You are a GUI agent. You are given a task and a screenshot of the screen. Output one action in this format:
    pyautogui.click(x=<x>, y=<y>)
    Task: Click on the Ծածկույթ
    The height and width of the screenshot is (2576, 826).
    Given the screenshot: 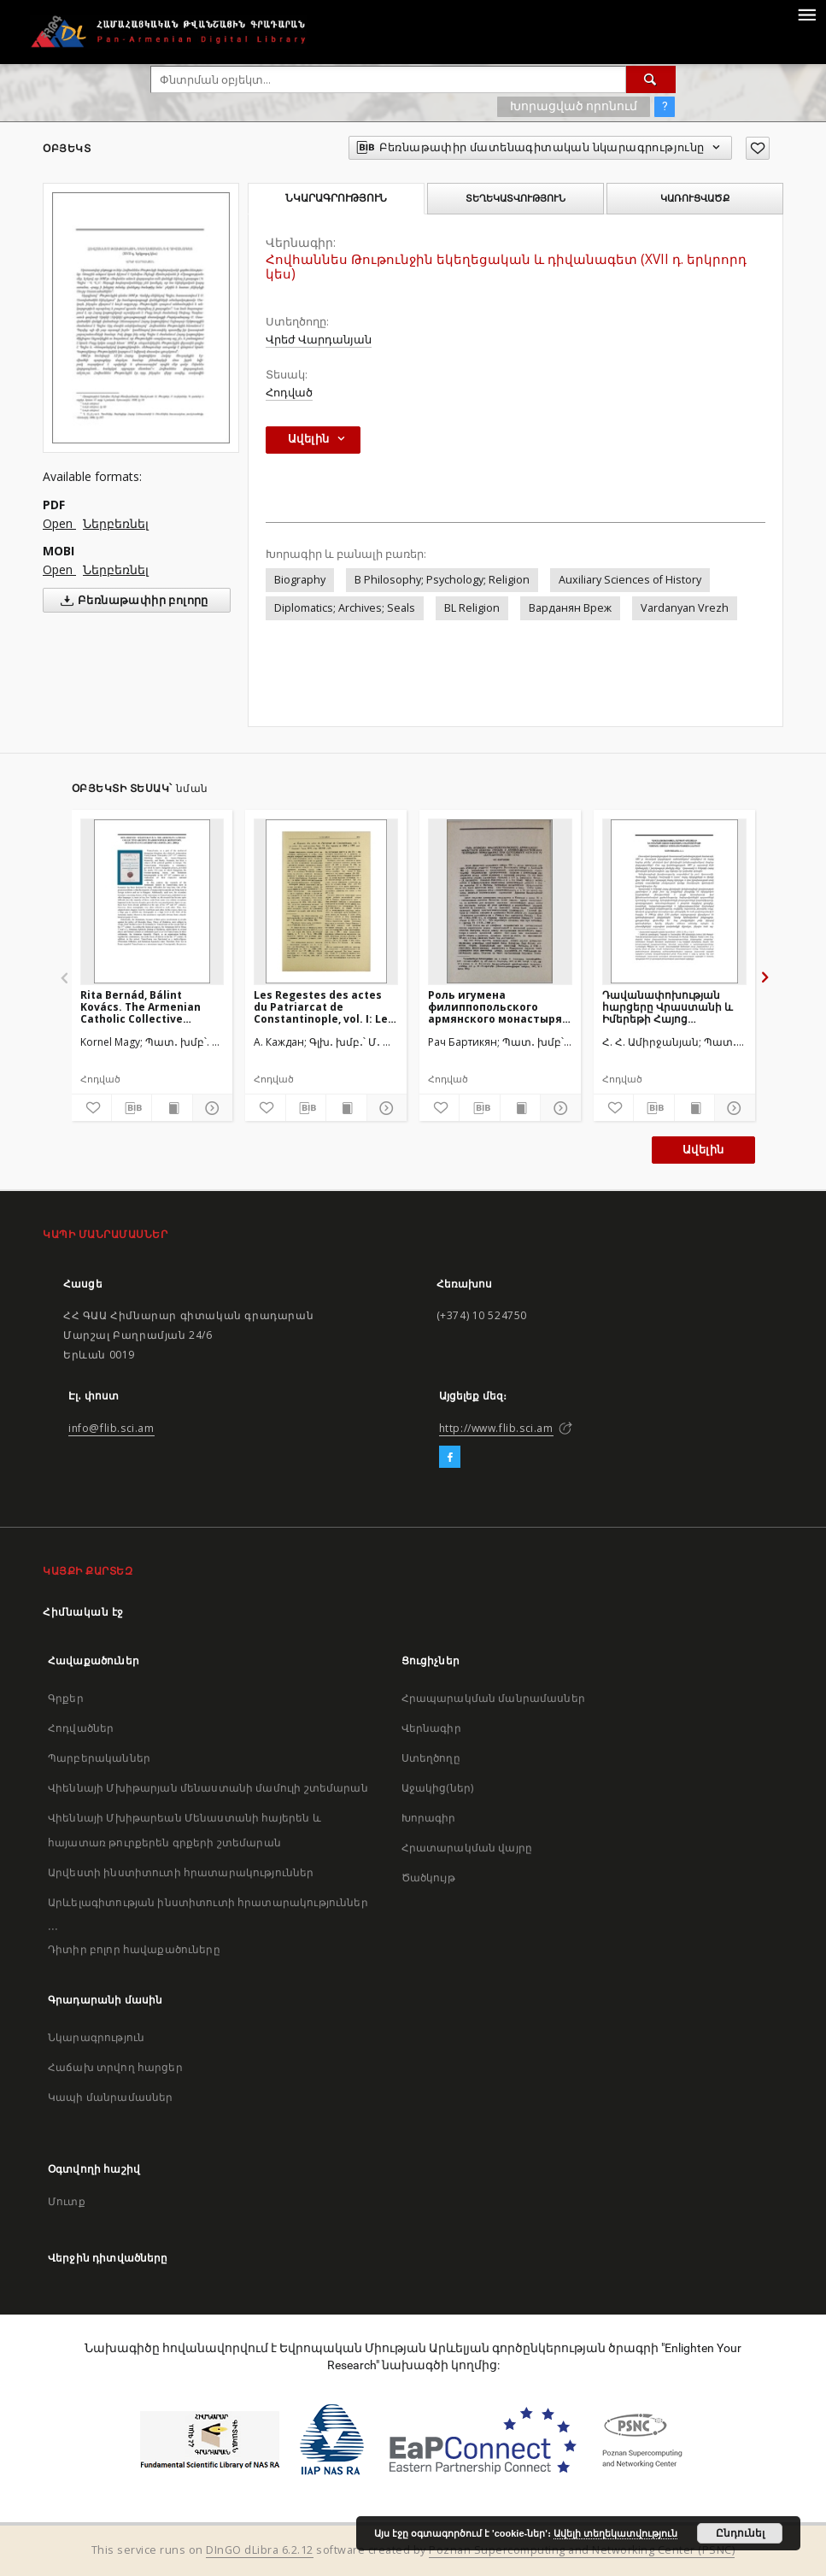 What is the action you would take?
    pyautogui.click(x=428, y=1877)
    